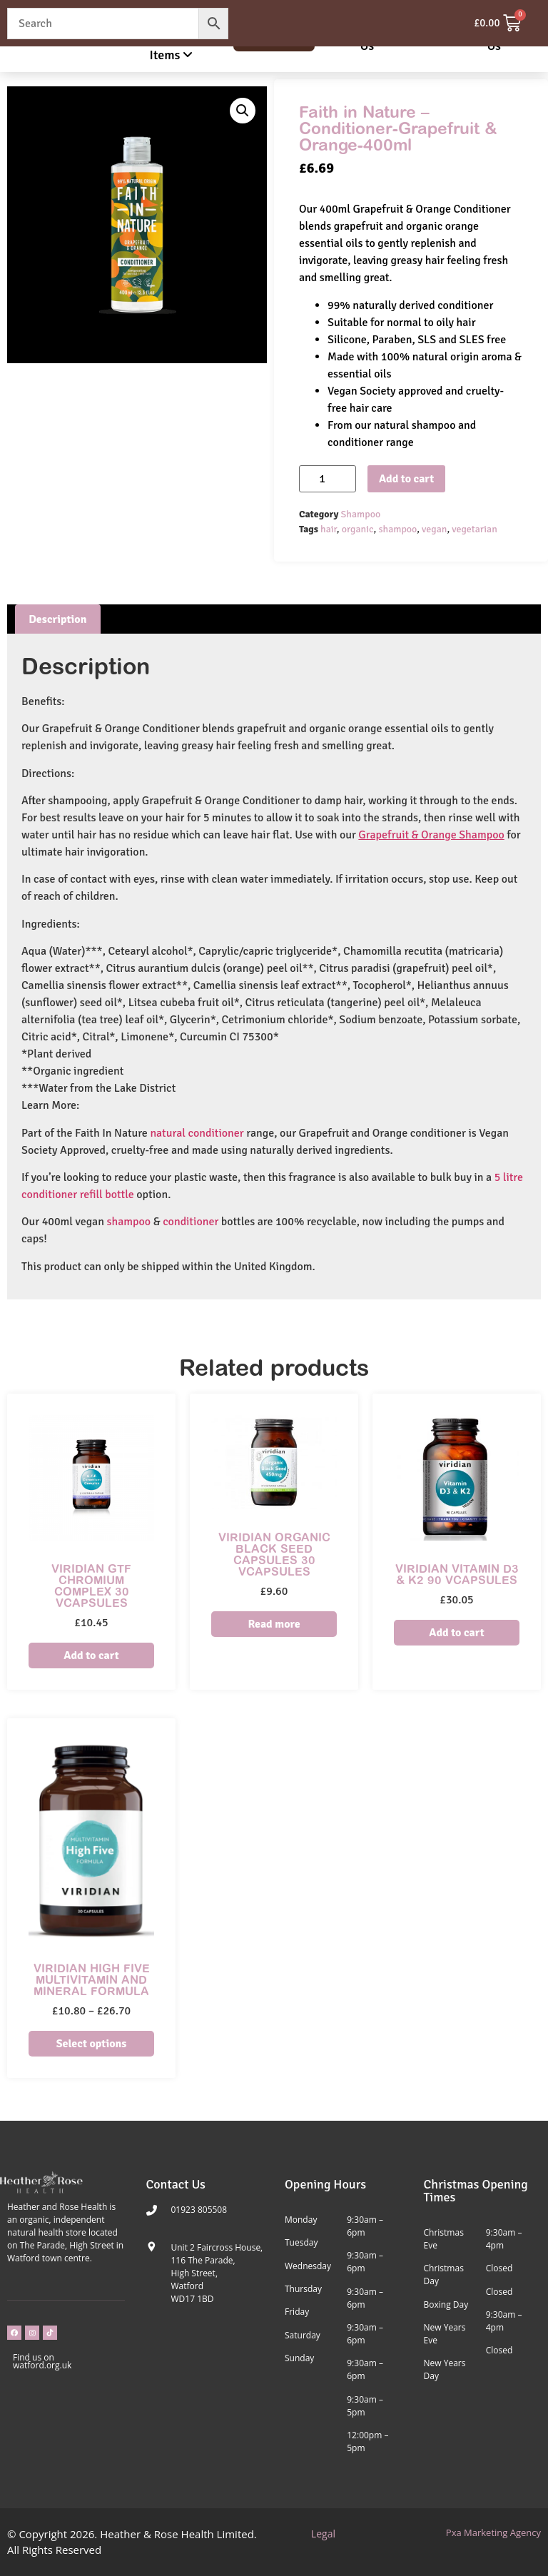 The height and width of the screenshot is (2576, 548). I want to click on hair, so click(328, 529).